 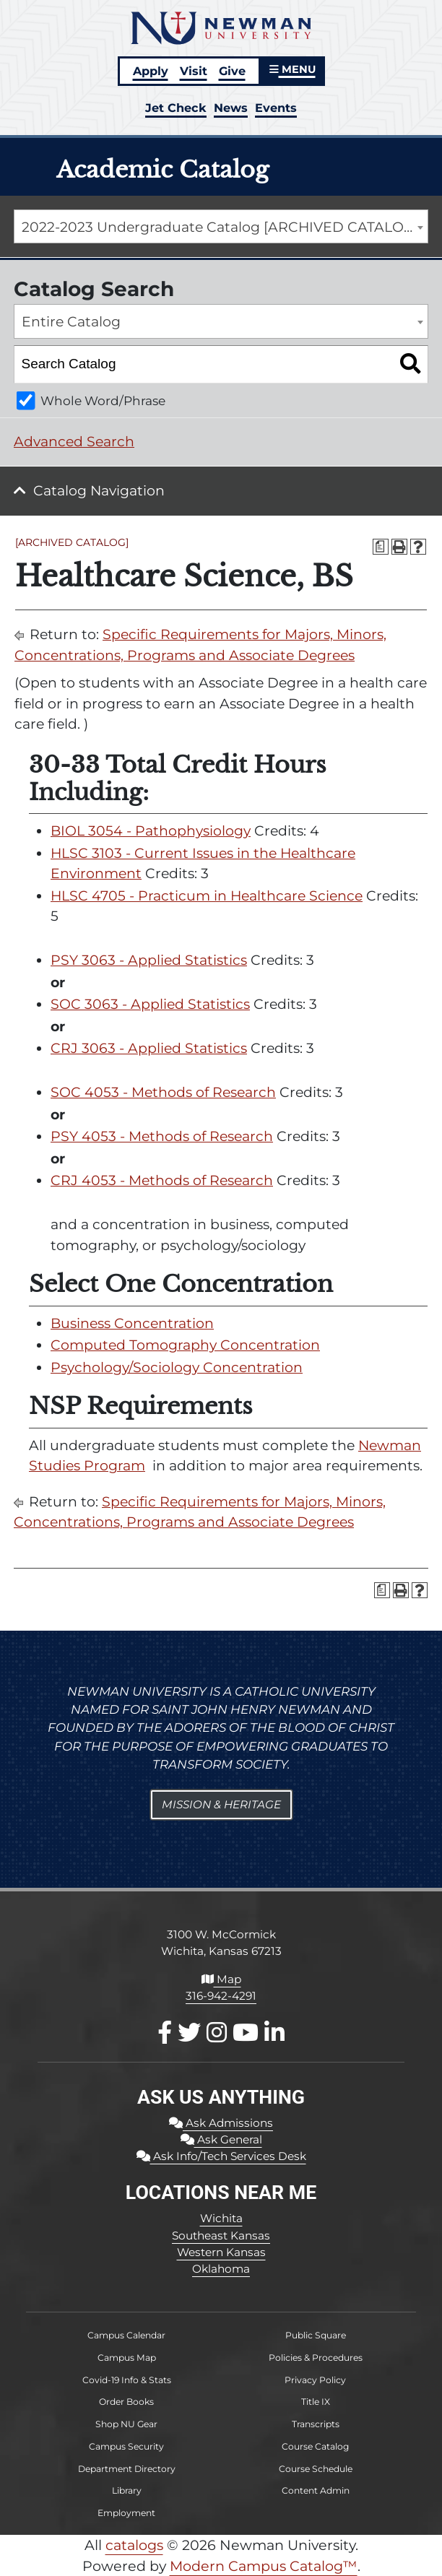 I want to click on Campus Map, so click(x=127, y=2357).